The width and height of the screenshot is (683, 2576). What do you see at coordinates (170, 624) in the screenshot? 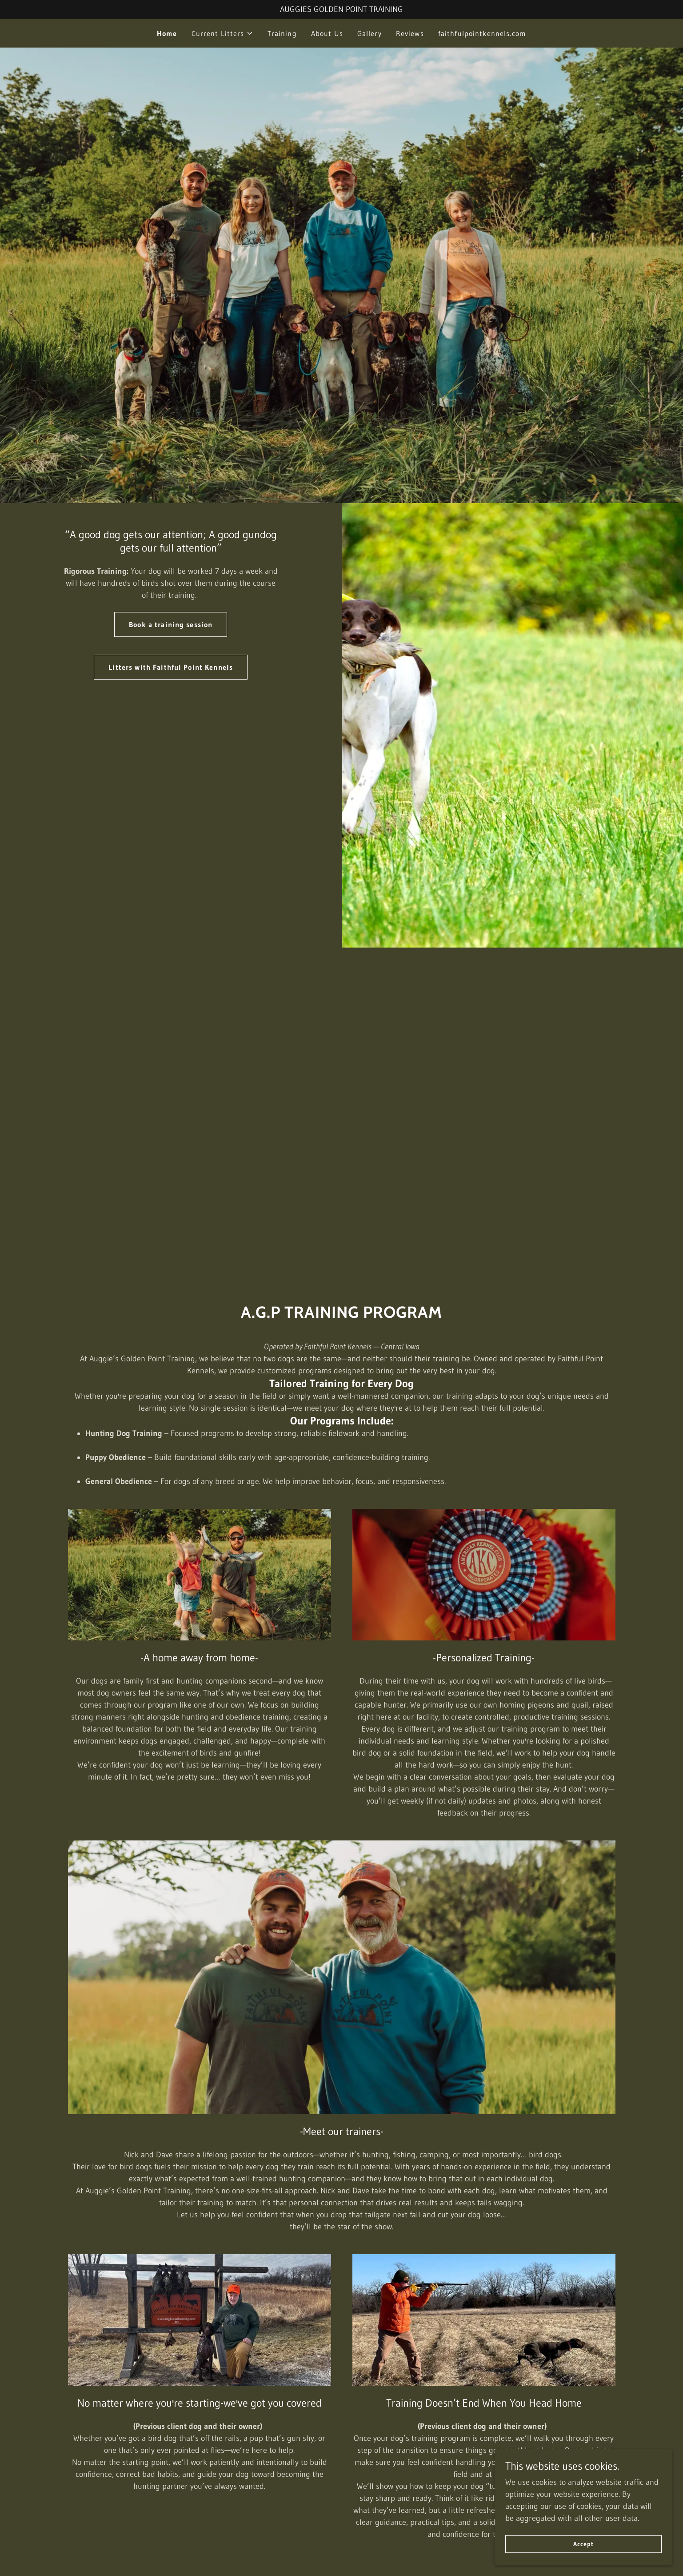
I see `Book a training session` at bounding box center [170, 624].